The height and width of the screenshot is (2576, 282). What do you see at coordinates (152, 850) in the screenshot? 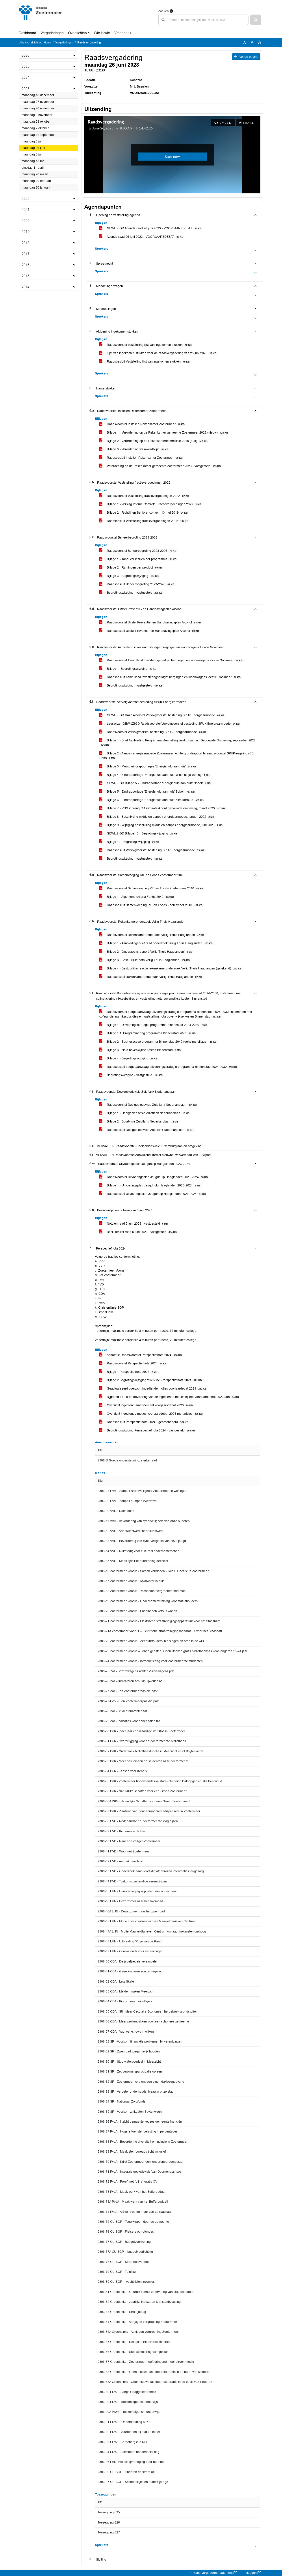
I see `Raadsbesluit Vervolgvoorstel besteding SPUK Energiearmoede` at bounding box center [152, 850].